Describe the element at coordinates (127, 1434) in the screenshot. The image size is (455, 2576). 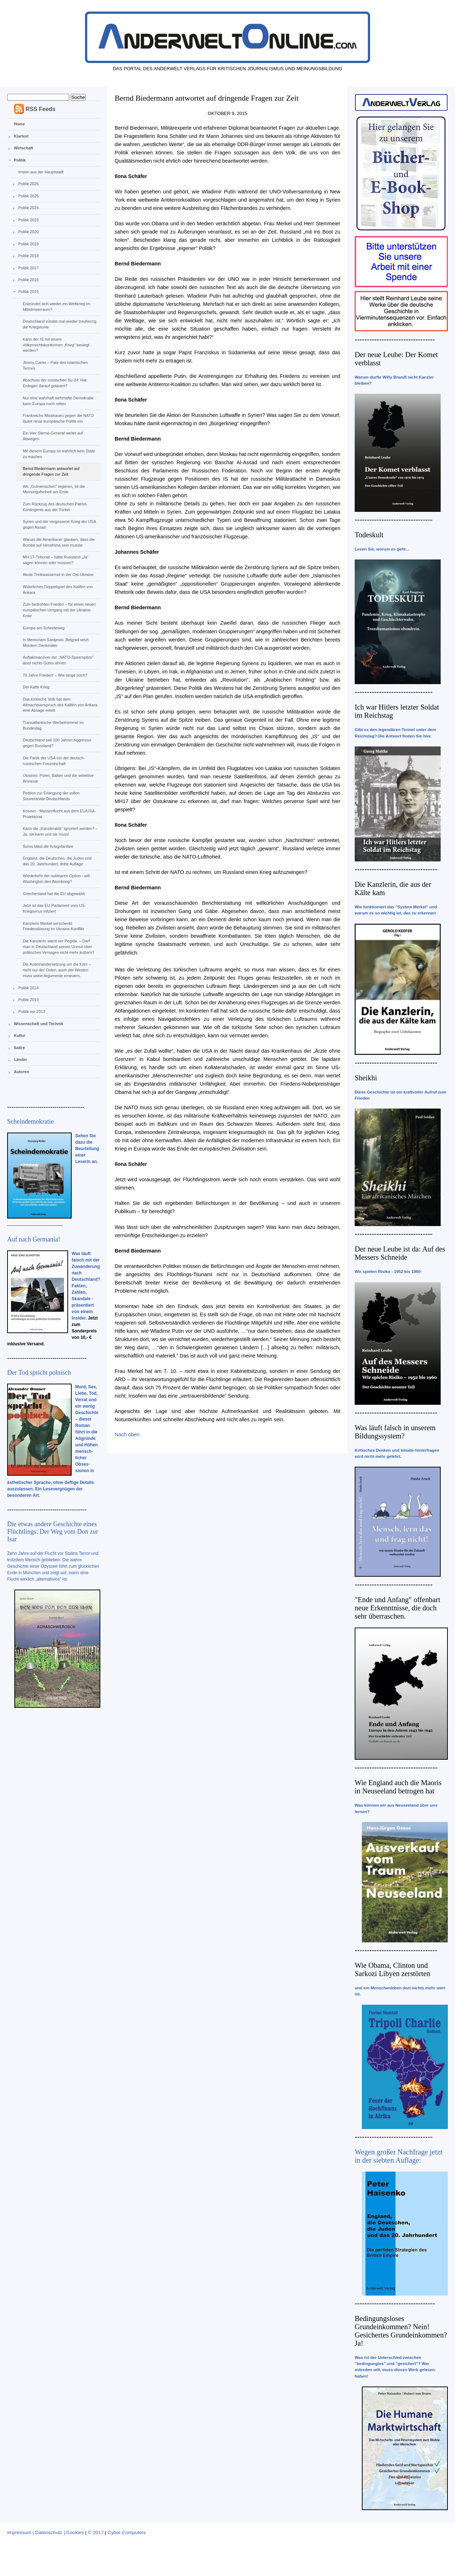
I see `Nach oben` at that location.